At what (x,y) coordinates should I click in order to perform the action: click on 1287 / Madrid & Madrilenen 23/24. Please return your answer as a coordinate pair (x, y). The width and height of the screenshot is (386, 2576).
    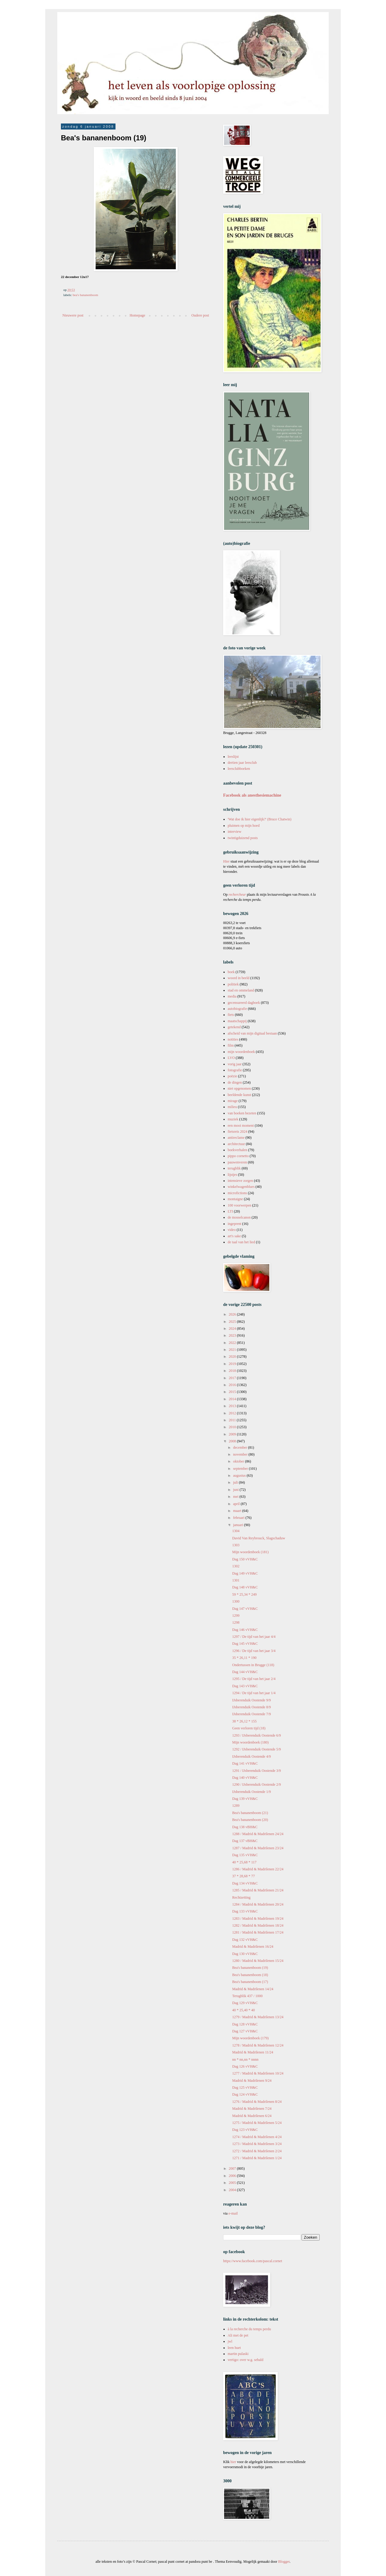
    Looking at the image, I should click on (257, 1848).